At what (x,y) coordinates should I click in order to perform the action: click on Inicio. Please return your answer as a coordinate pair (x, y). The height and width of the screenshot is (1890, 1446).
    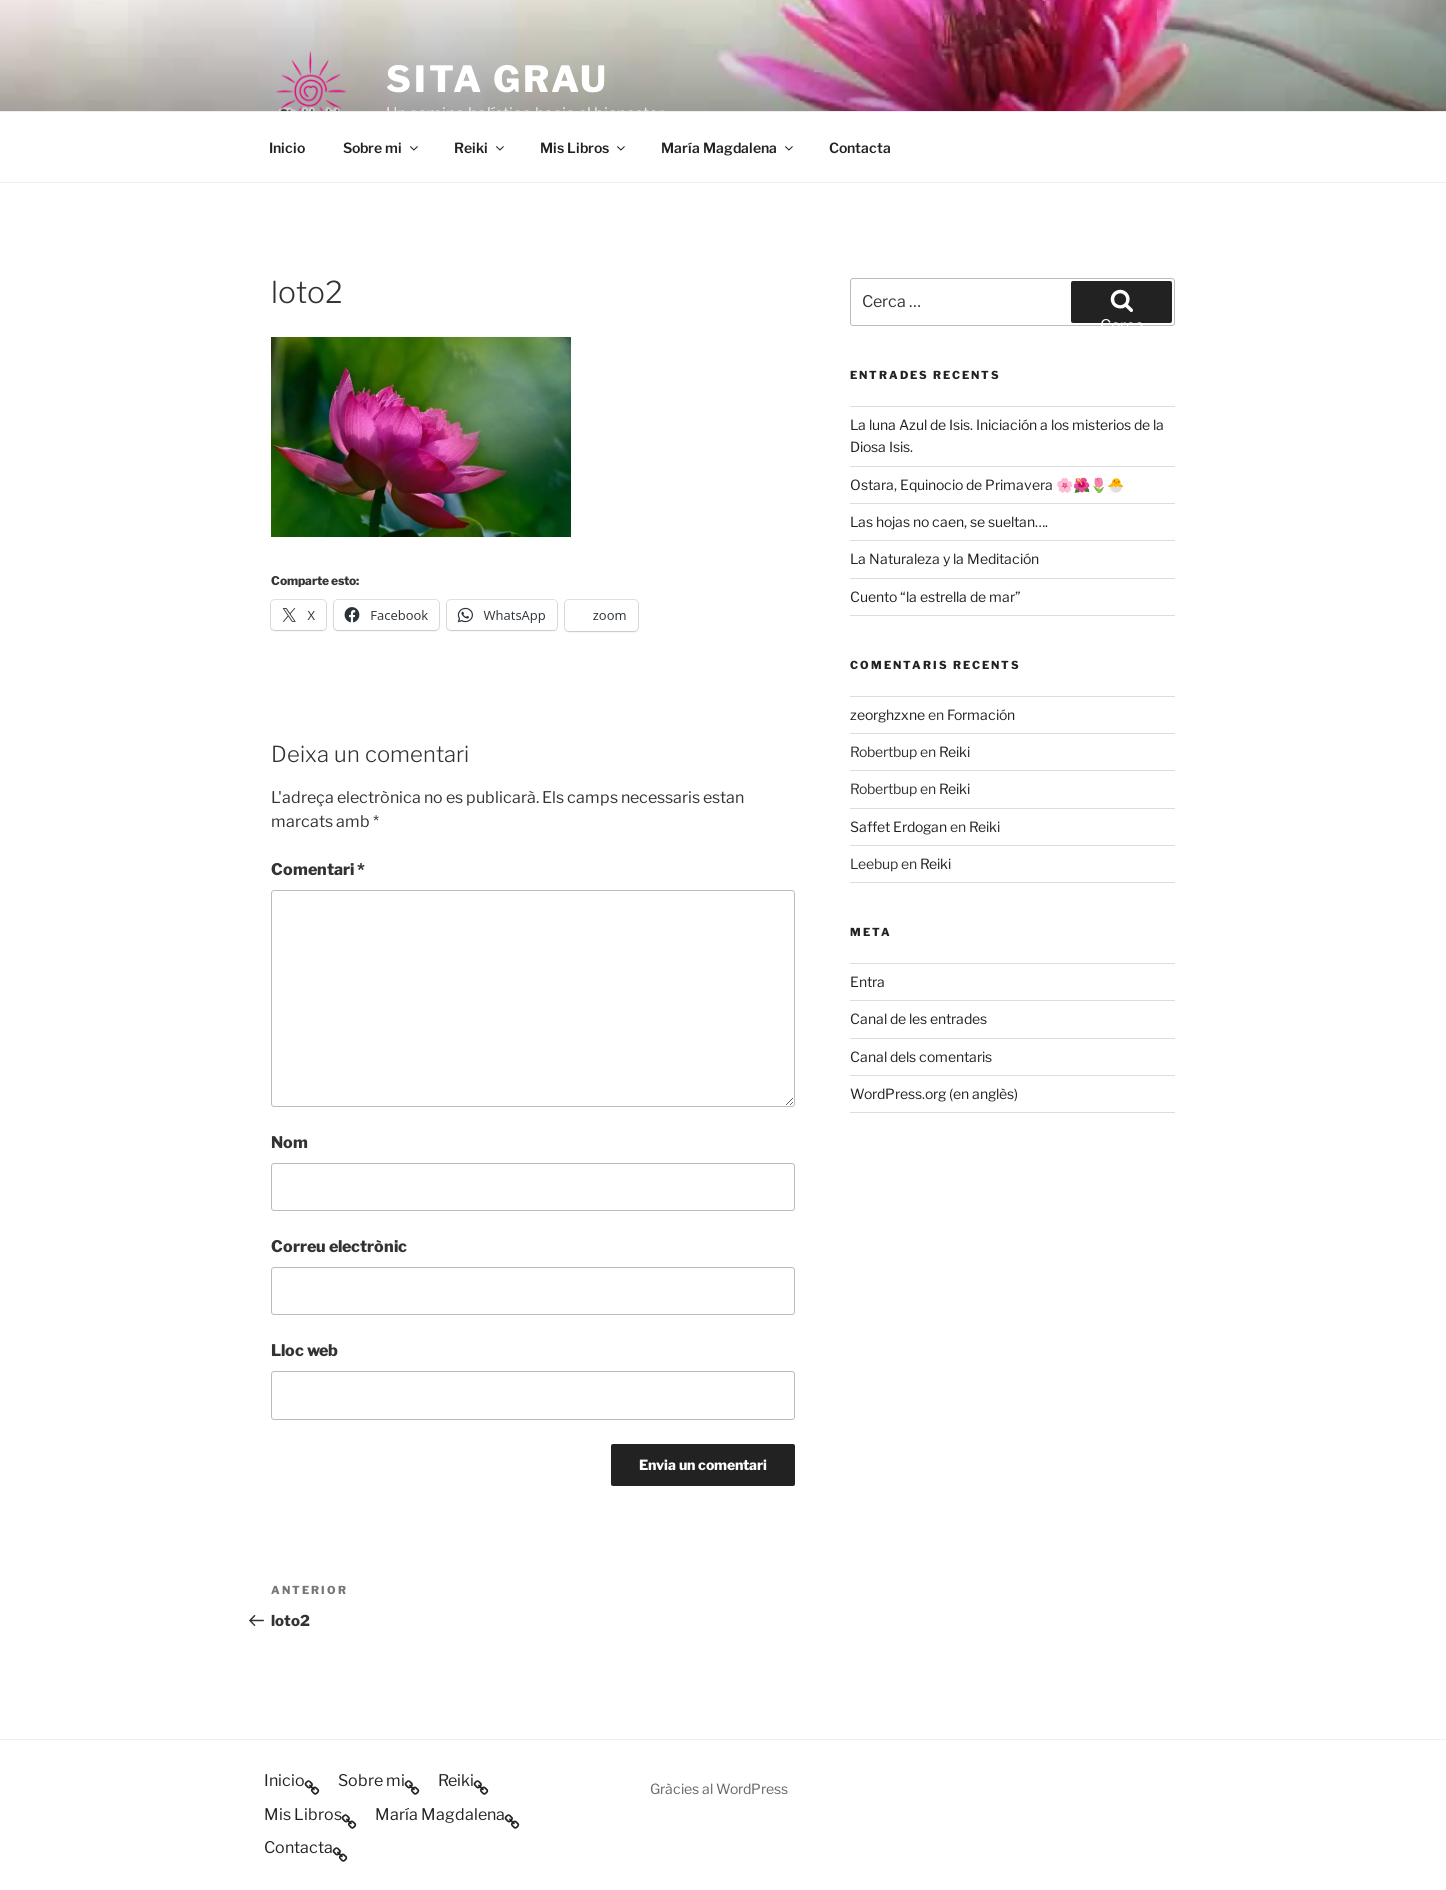
    Looking at the image, I should click on (287, 147).